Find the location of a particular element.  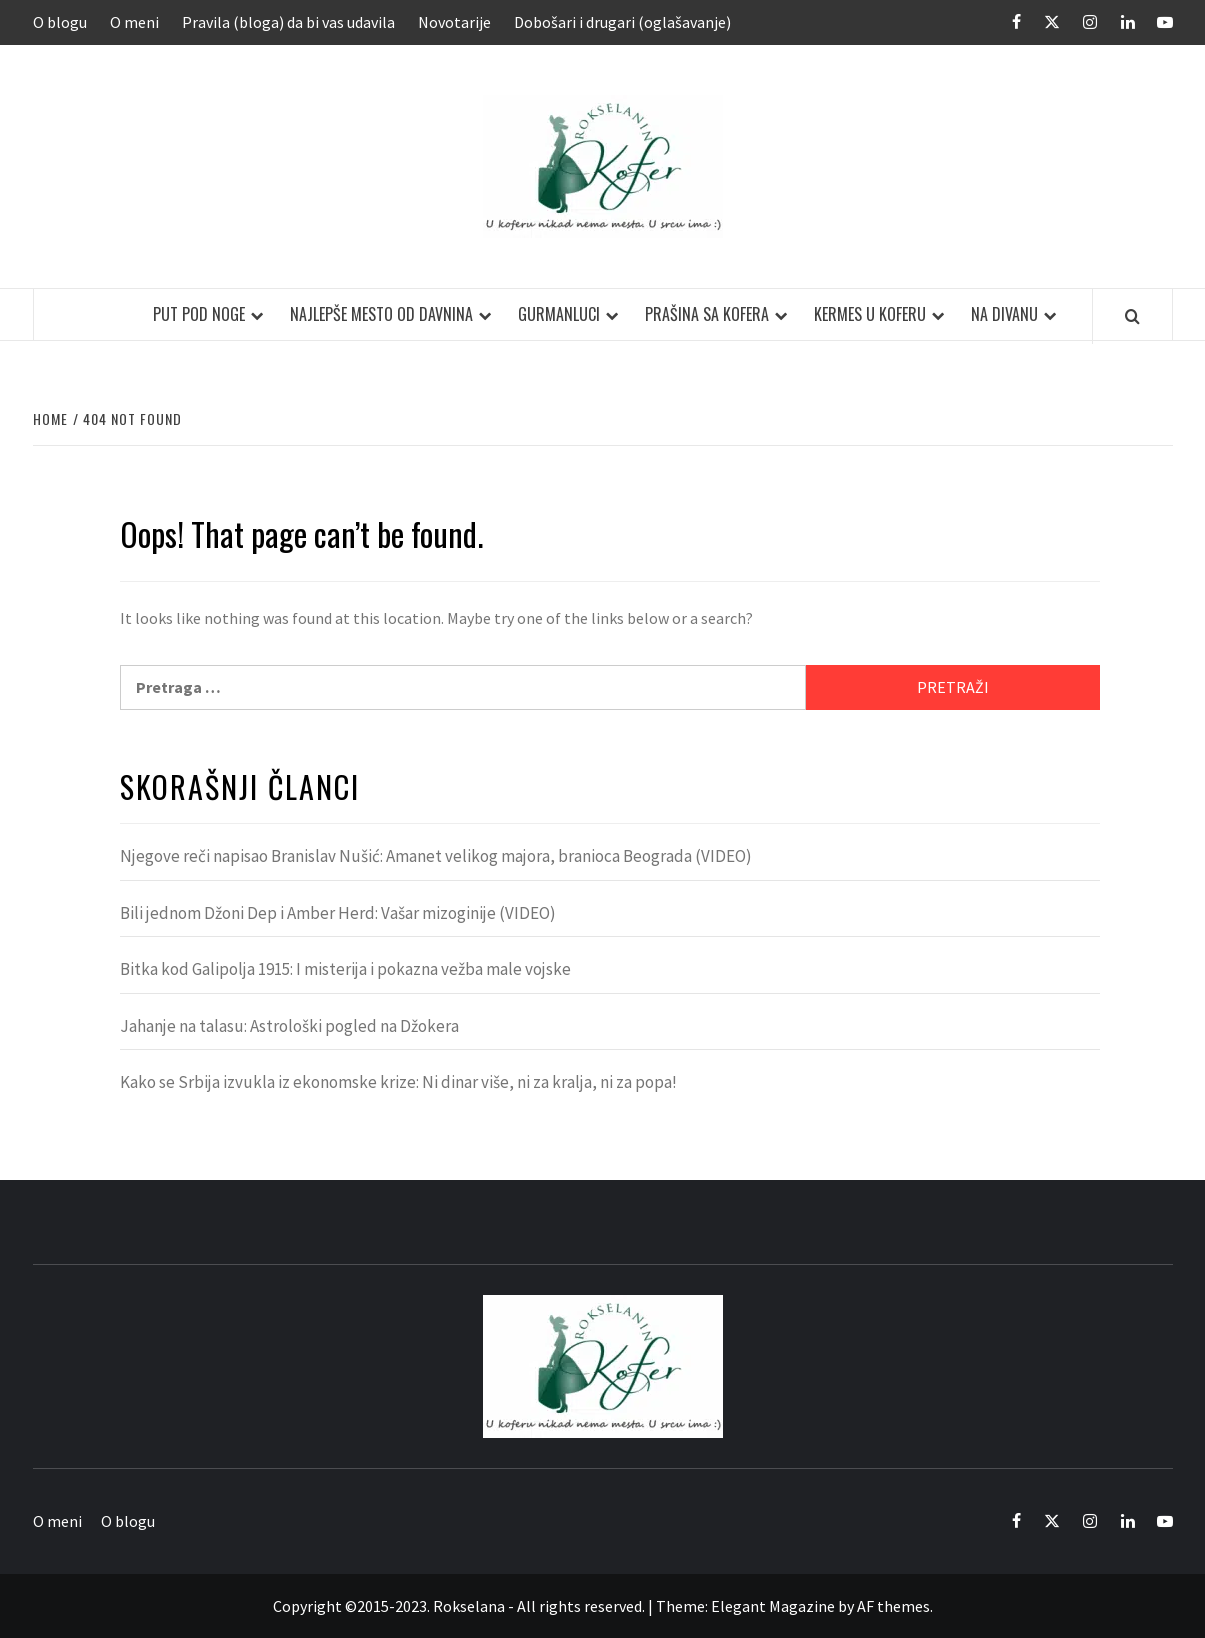

Bili jednom Džoni Dep i Amber Herd: Vašar mizoginije (VIDEO) is located at coordinates (338, 913).